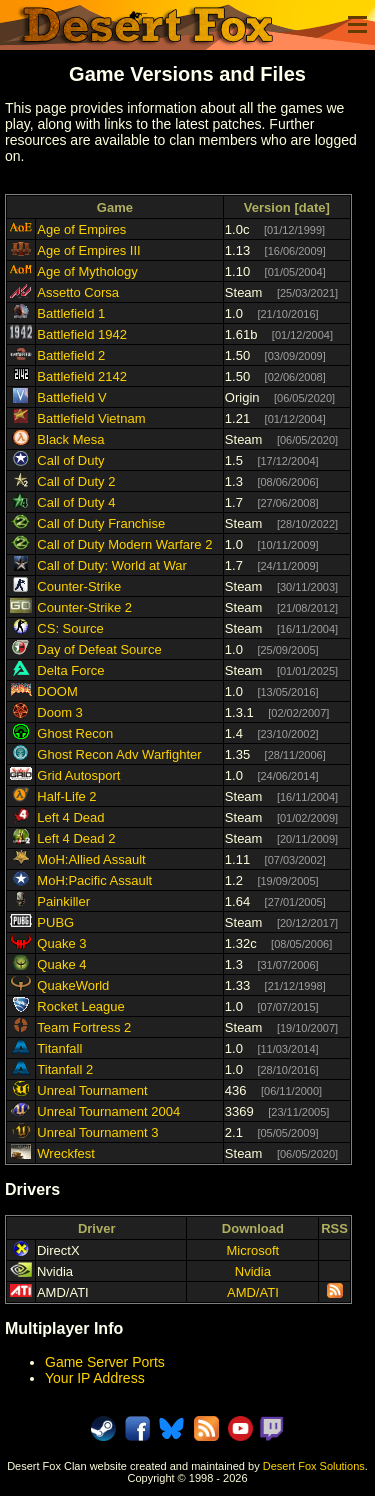 The height and width of the screenshot is (1496, 375). I want to click on CS: Source, so click(70, 628).